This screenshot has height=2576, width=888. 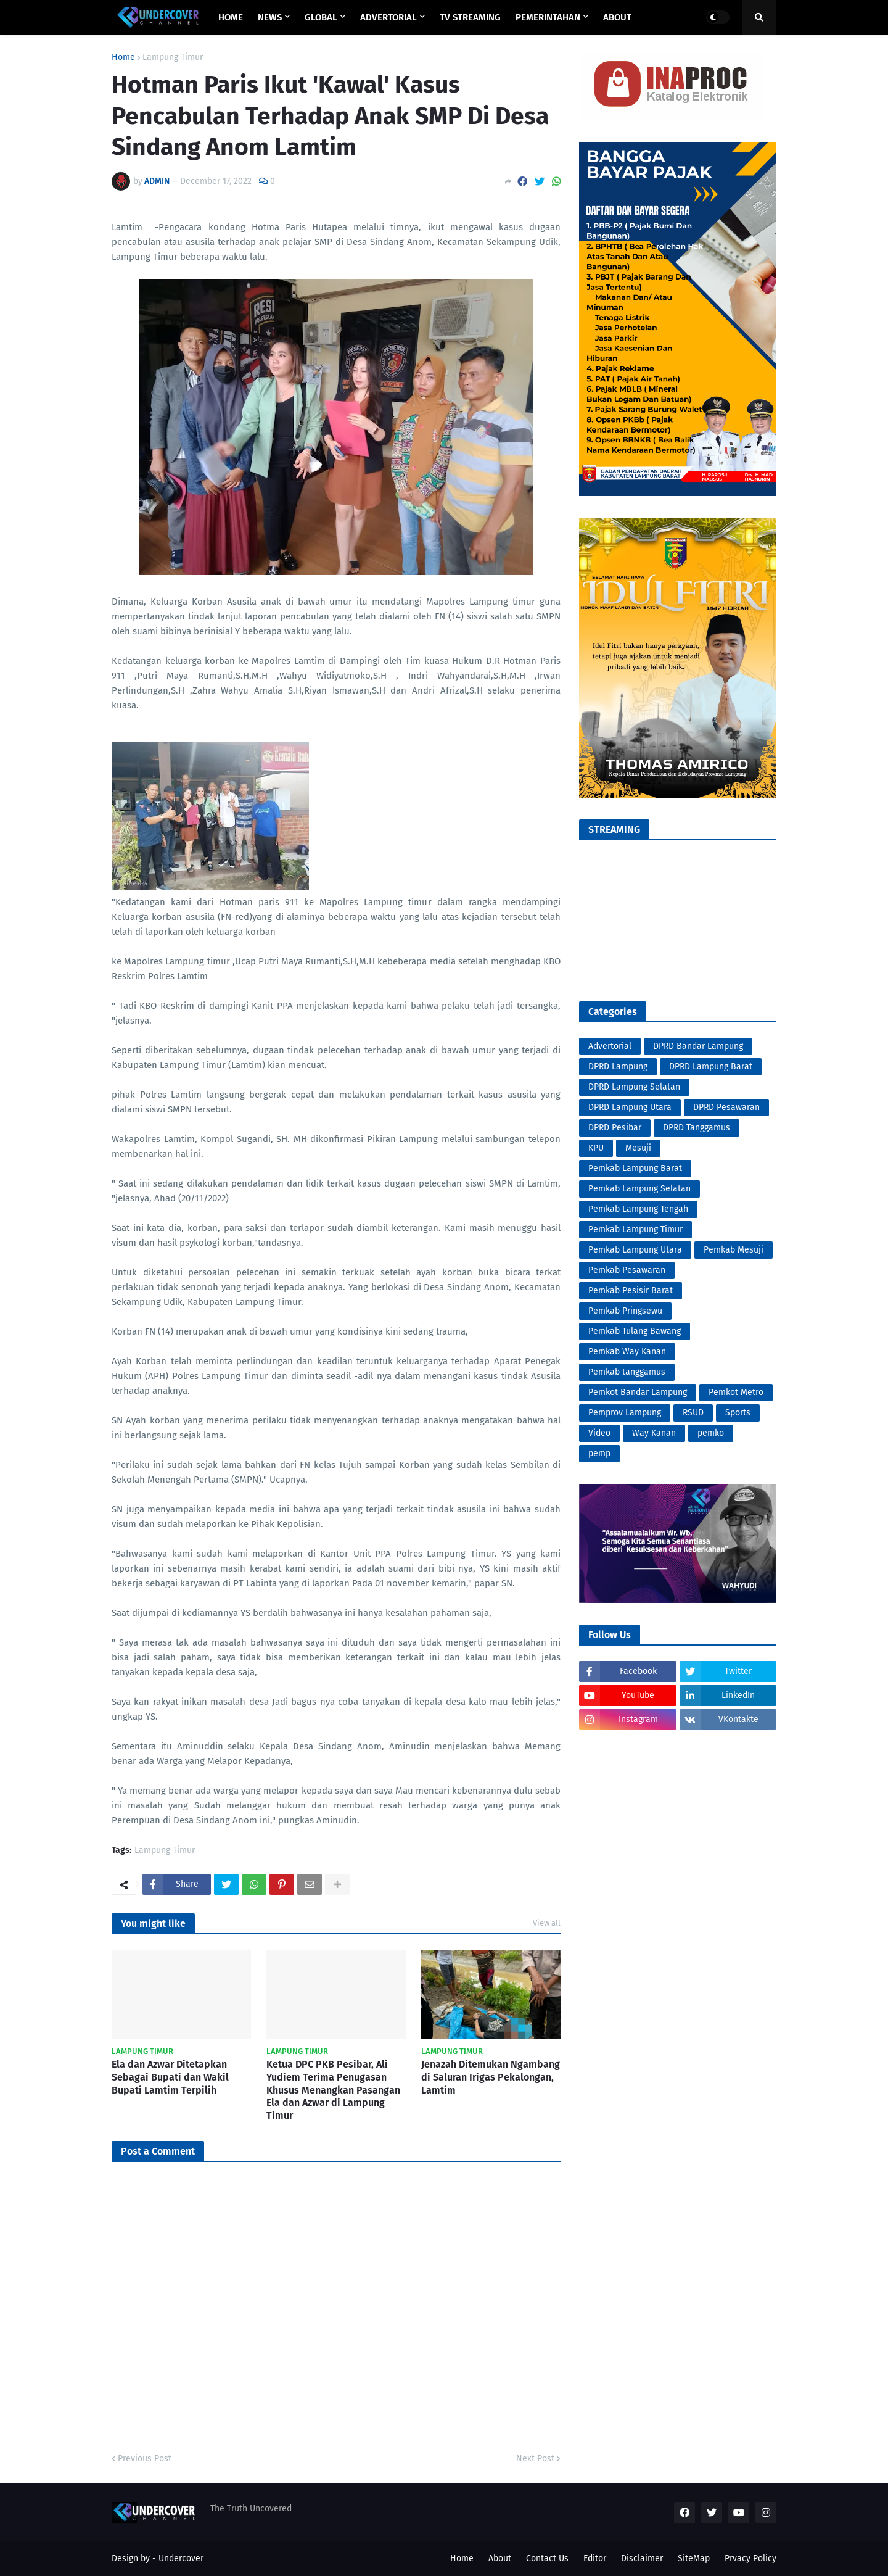 What do you see at coordinates (635, 1250) in the screenshot?
I see `Pemkab Lampung Utara` at bounding box center [635, 1250].